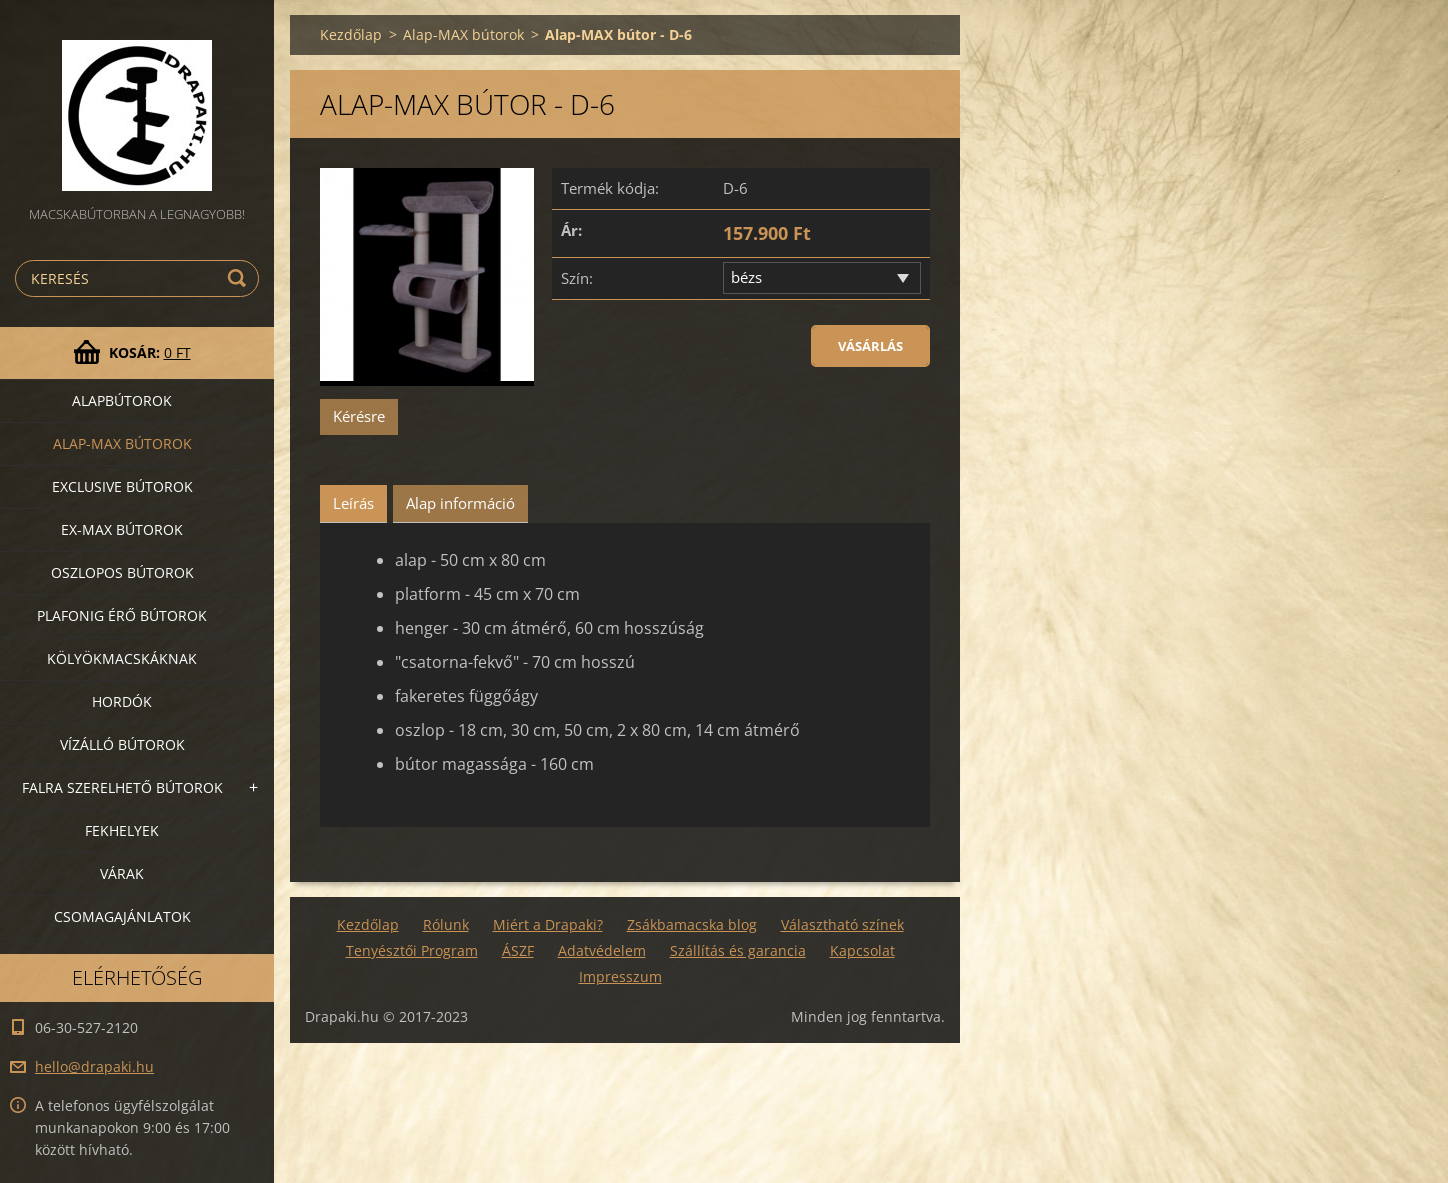  What do you see at coordinates (240, 278) in the screenshot?
I see `Keres` at bounding box center [240, 278].